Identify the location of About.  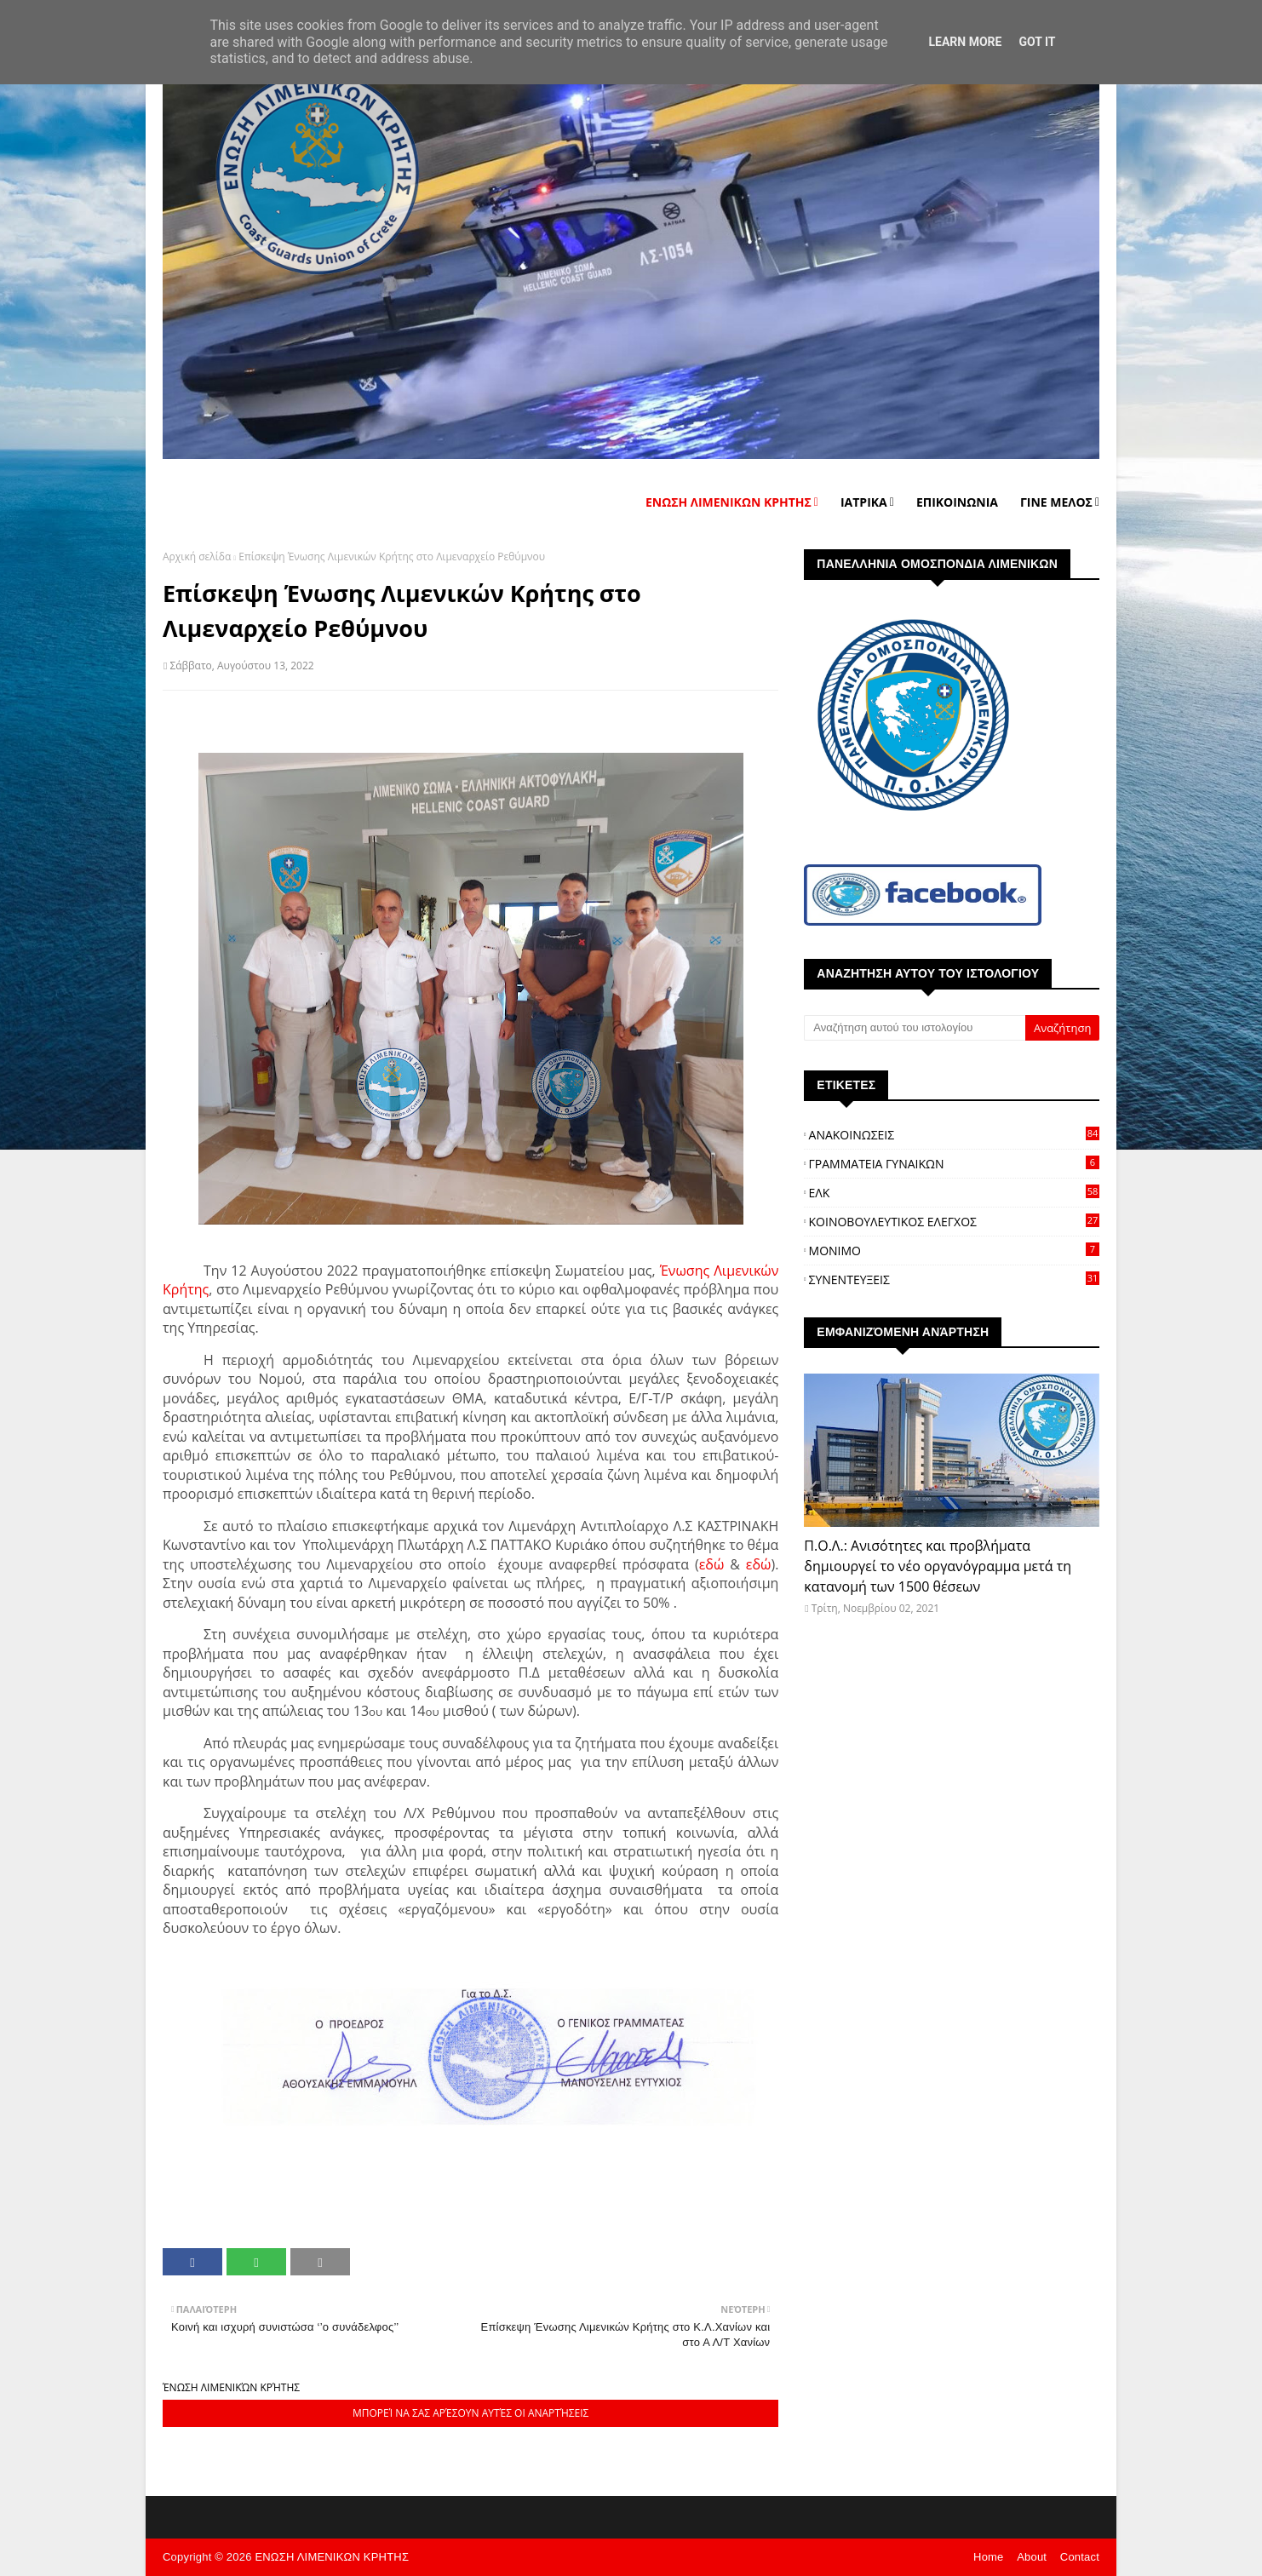
(1032, 2556).